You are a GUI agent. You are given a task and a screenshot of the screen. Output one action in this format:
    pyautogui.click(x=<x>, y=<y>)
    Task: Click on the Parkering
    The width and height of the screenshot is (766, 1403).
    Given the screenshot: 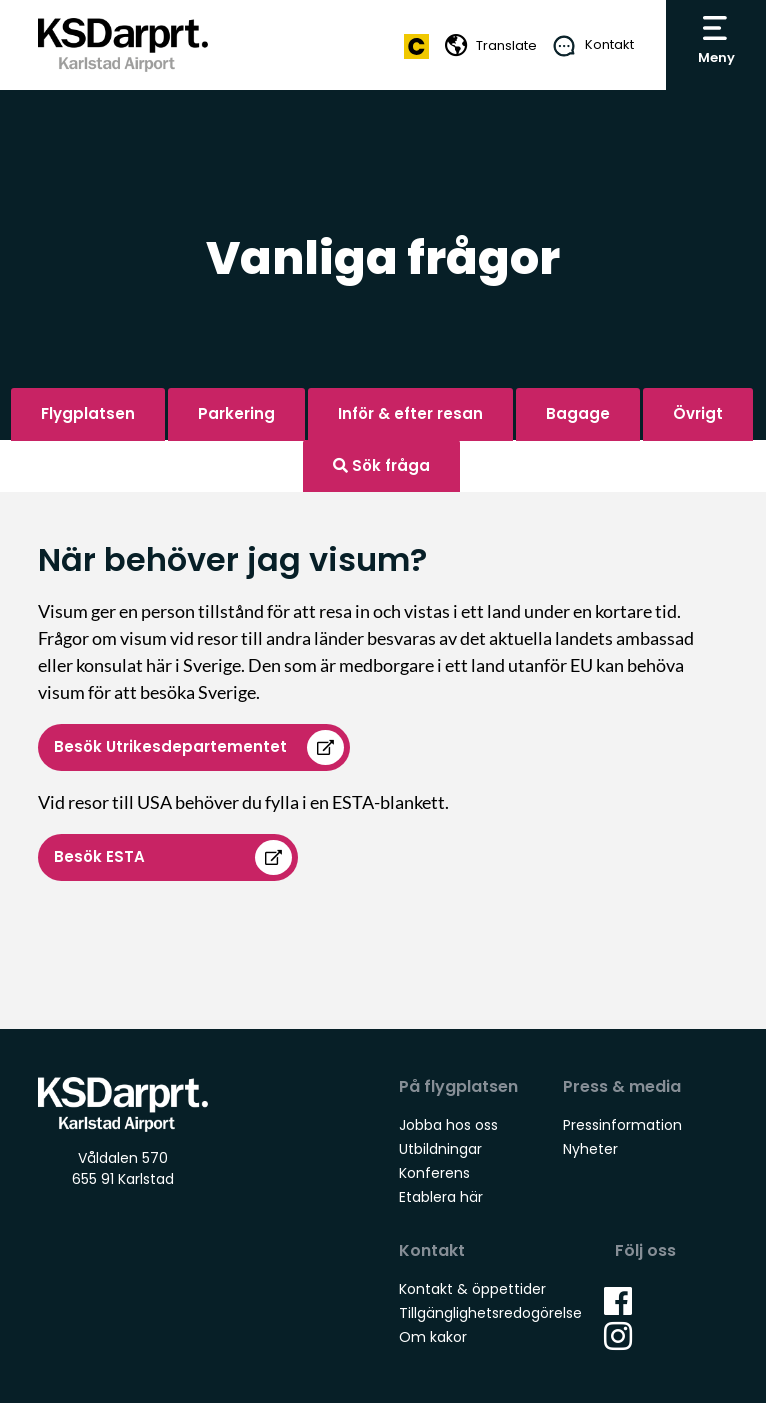 What is the action you would take?
    pyautogui.click(x=236, y=413)
    